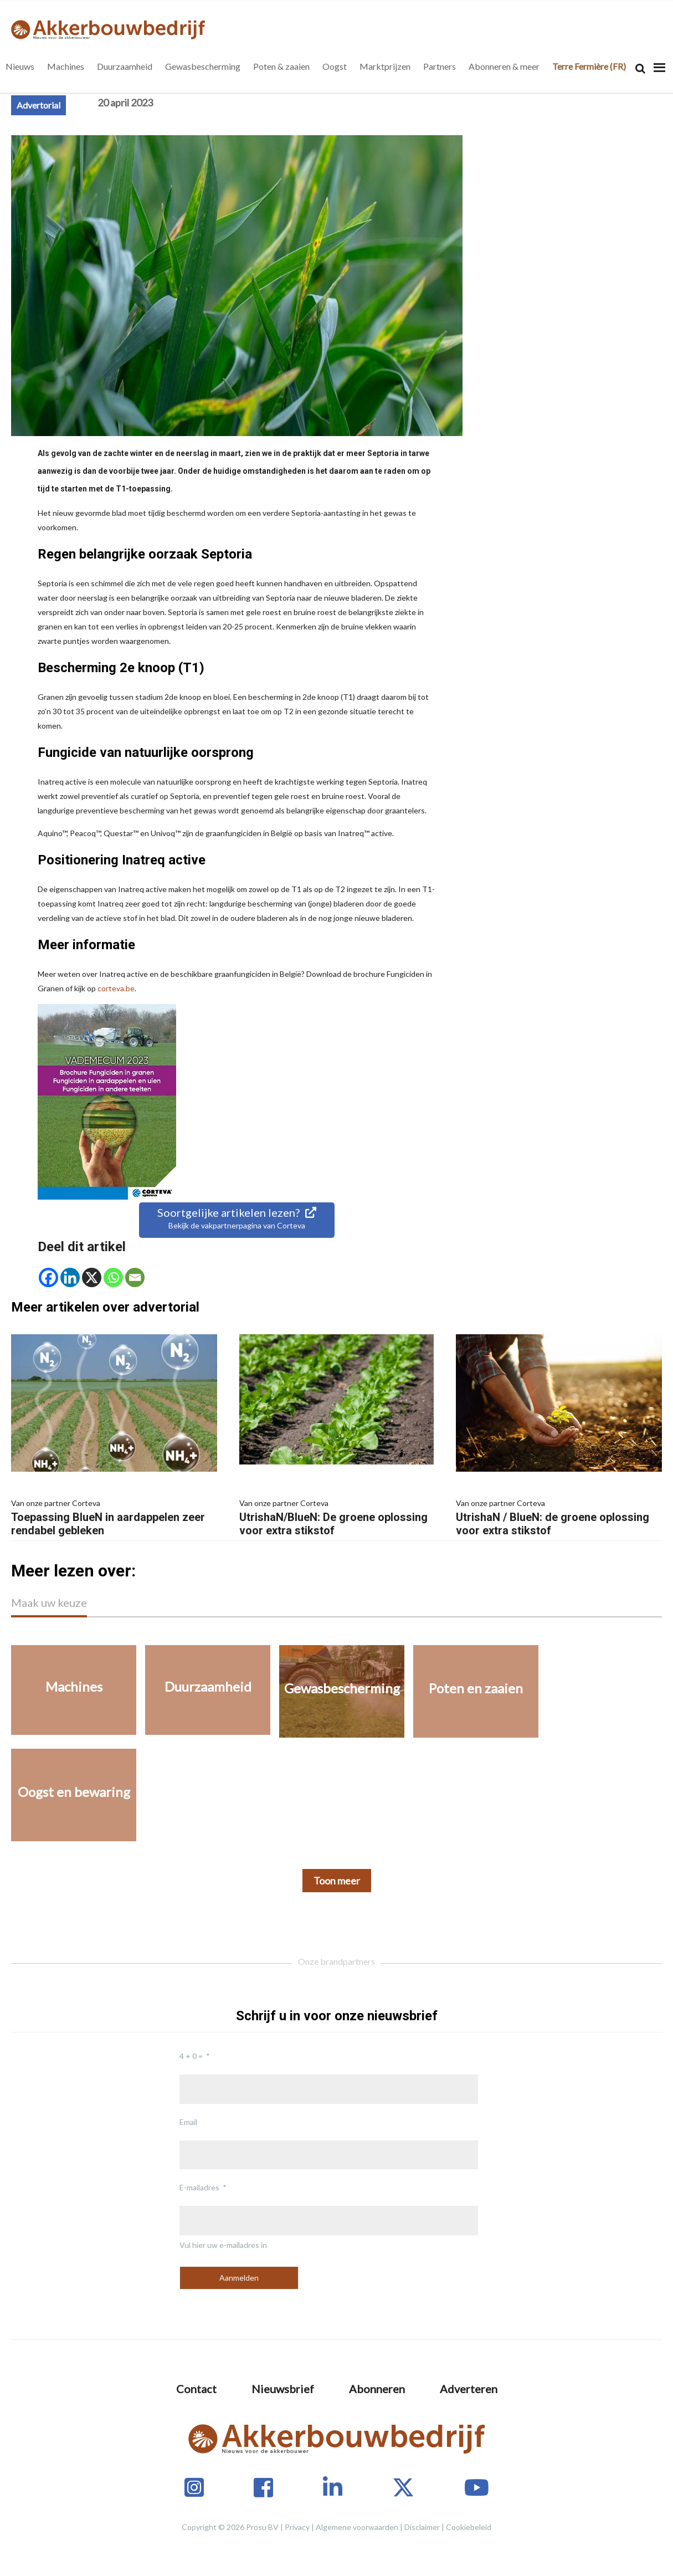  Describe the element at coordinates (336, 1516) in the screenshot. I see `UtrishaN/BlueN: De groene oplossing voor extra stikstof` at that location.